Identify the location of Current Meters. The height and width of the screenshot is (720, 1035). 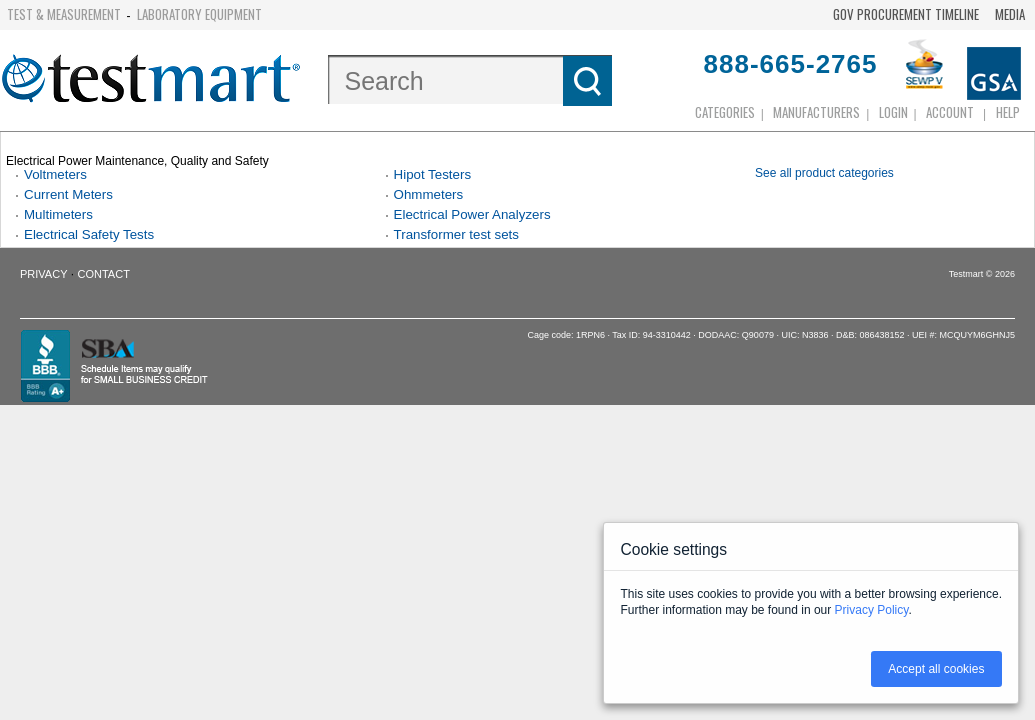
(68, 194).